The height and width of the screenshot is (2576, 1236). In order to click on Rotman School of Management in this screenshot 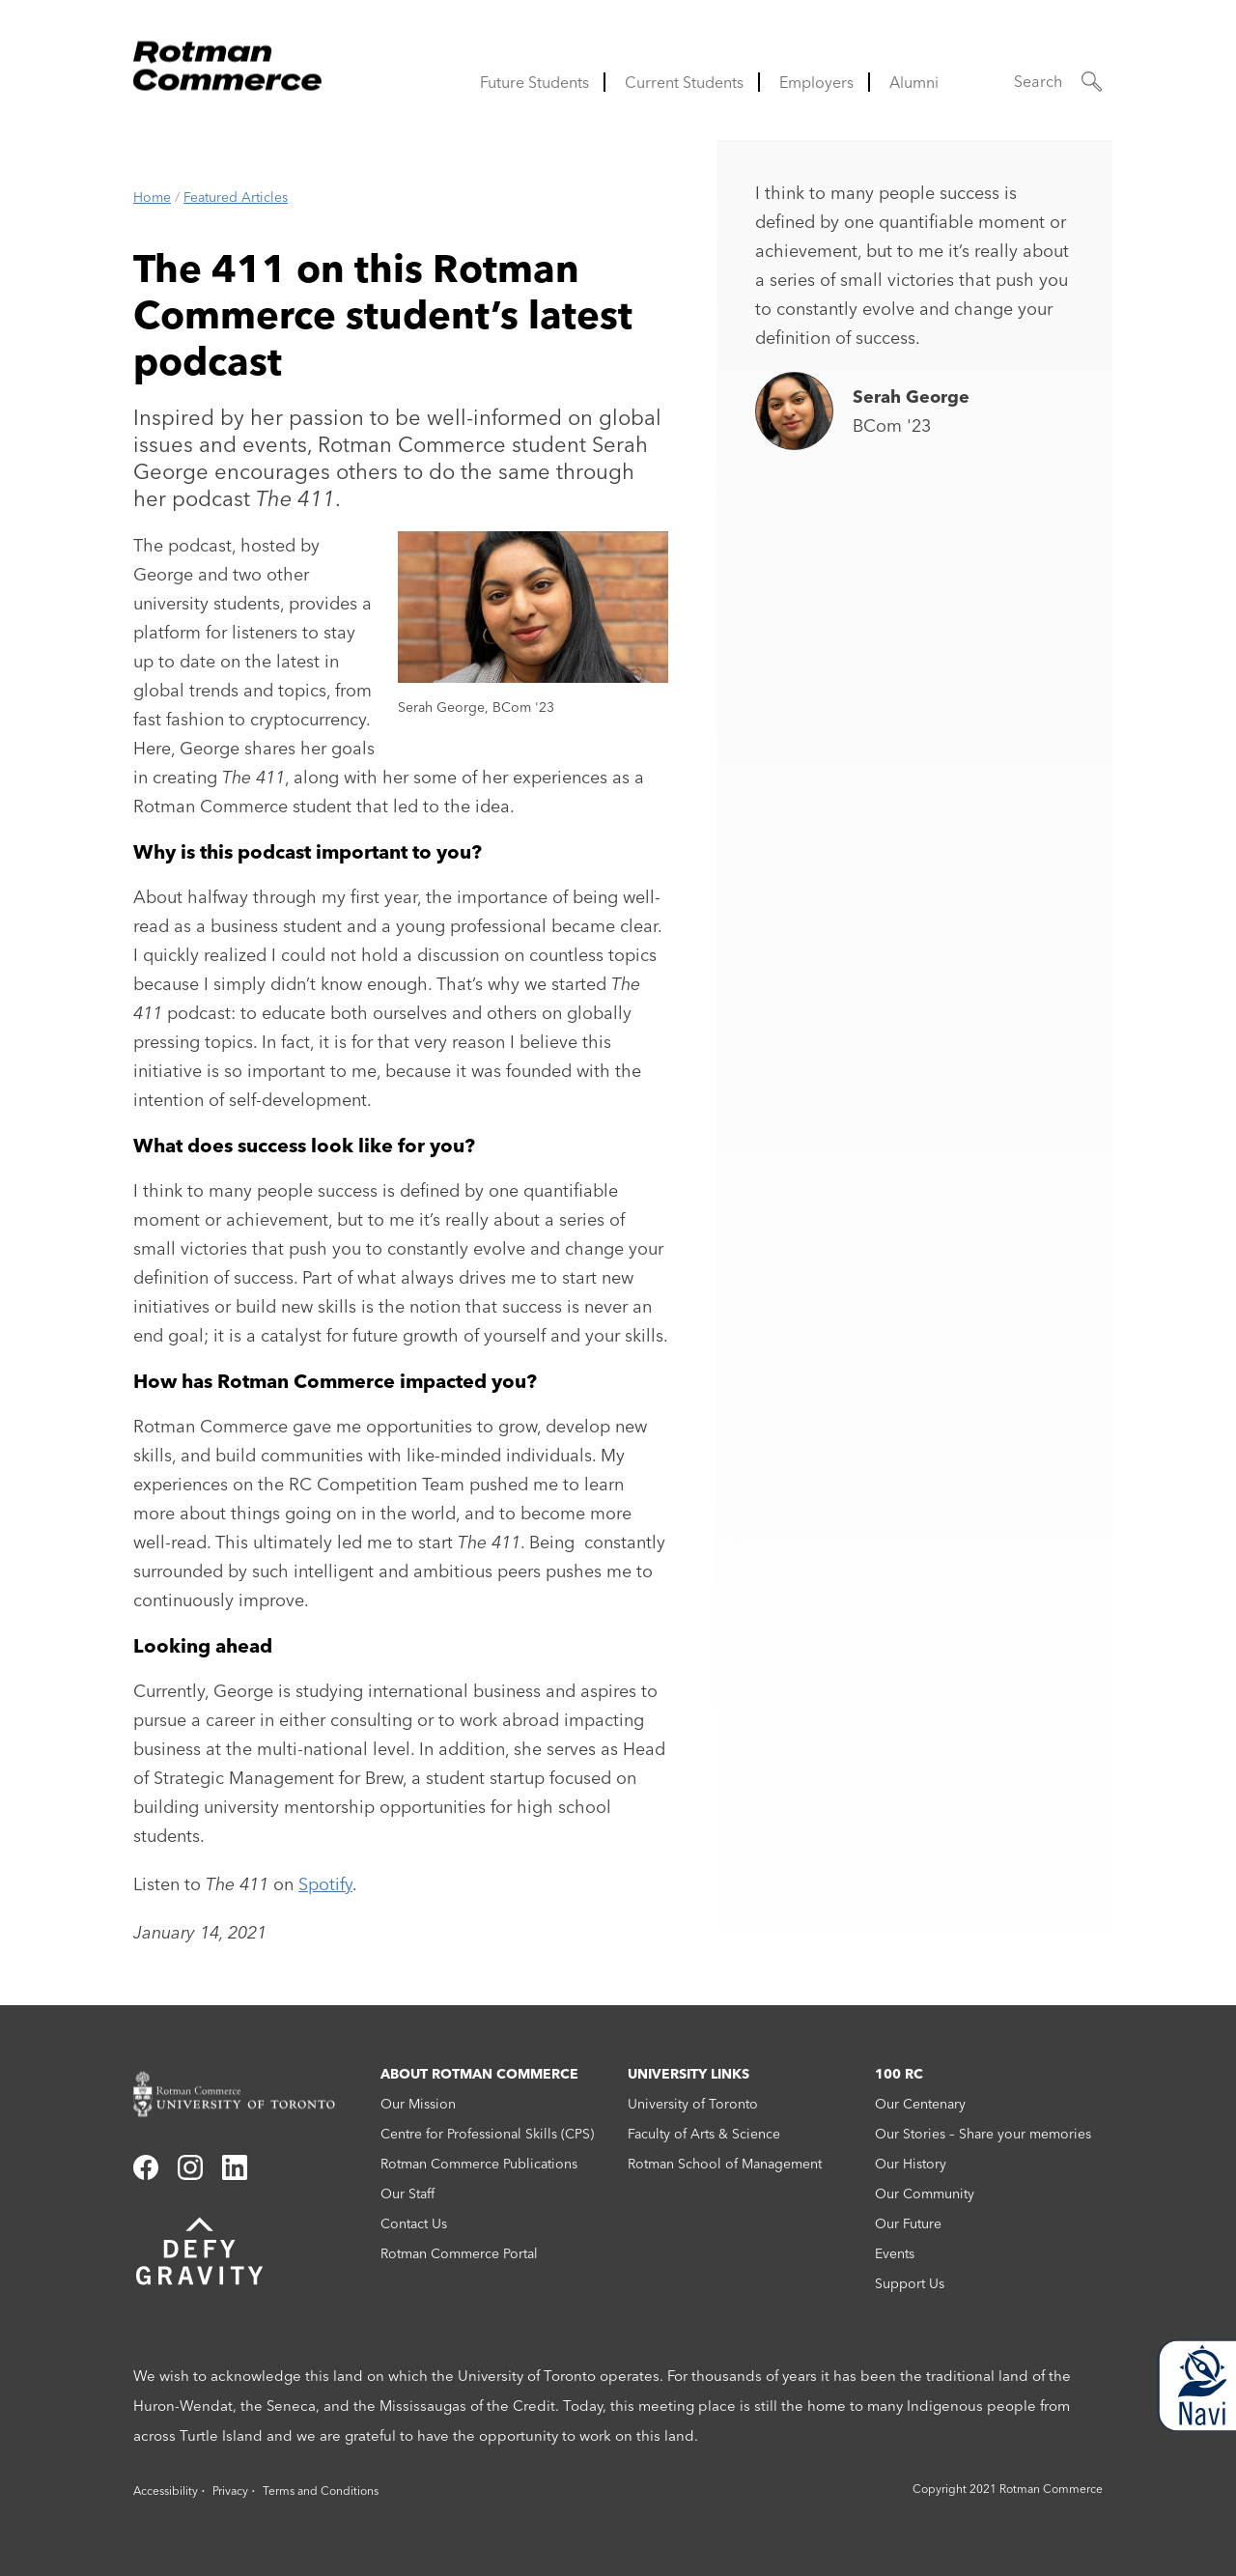, I will do `click(725, 2163)`.